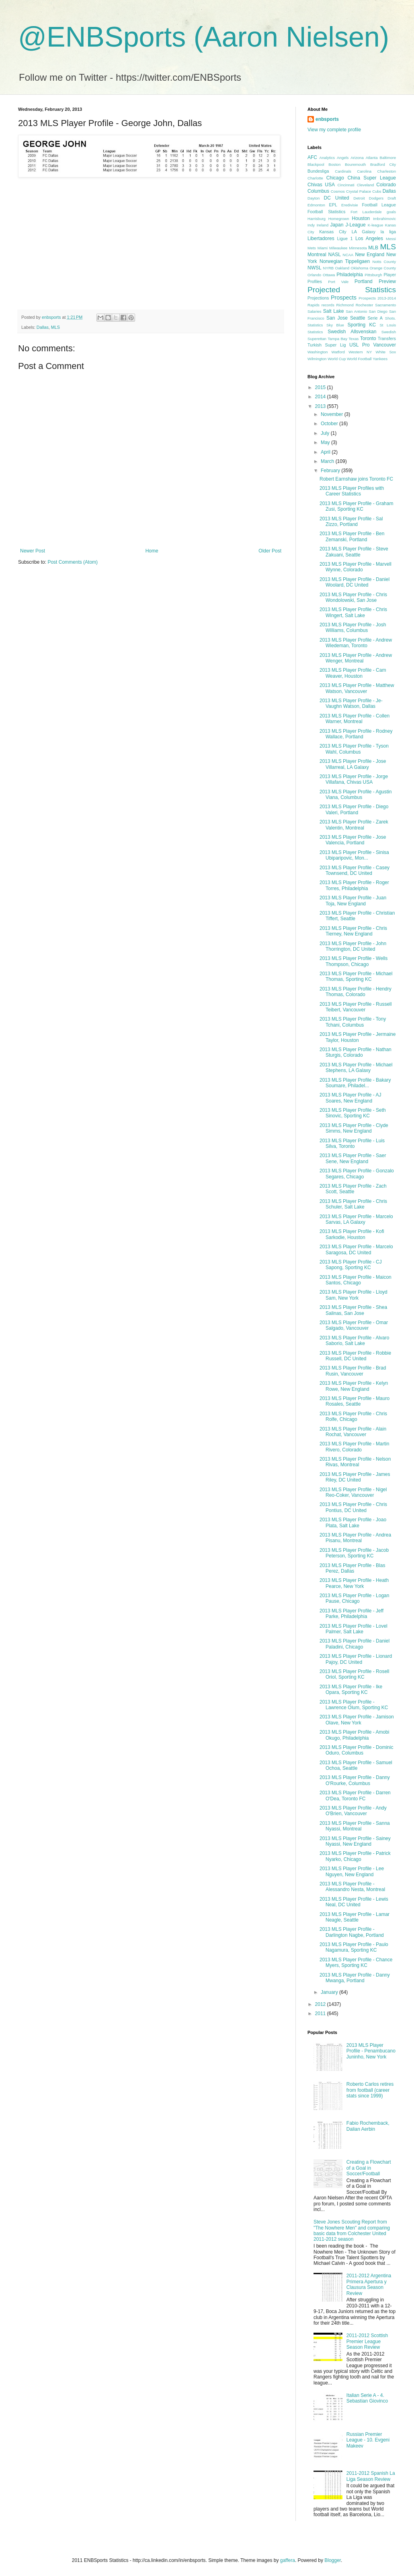 This screenshot has height=2576, width=414. What do you see at coordinates (318, 298) in the screenshot?
I see `Projections` at bounding box center [318, 298].